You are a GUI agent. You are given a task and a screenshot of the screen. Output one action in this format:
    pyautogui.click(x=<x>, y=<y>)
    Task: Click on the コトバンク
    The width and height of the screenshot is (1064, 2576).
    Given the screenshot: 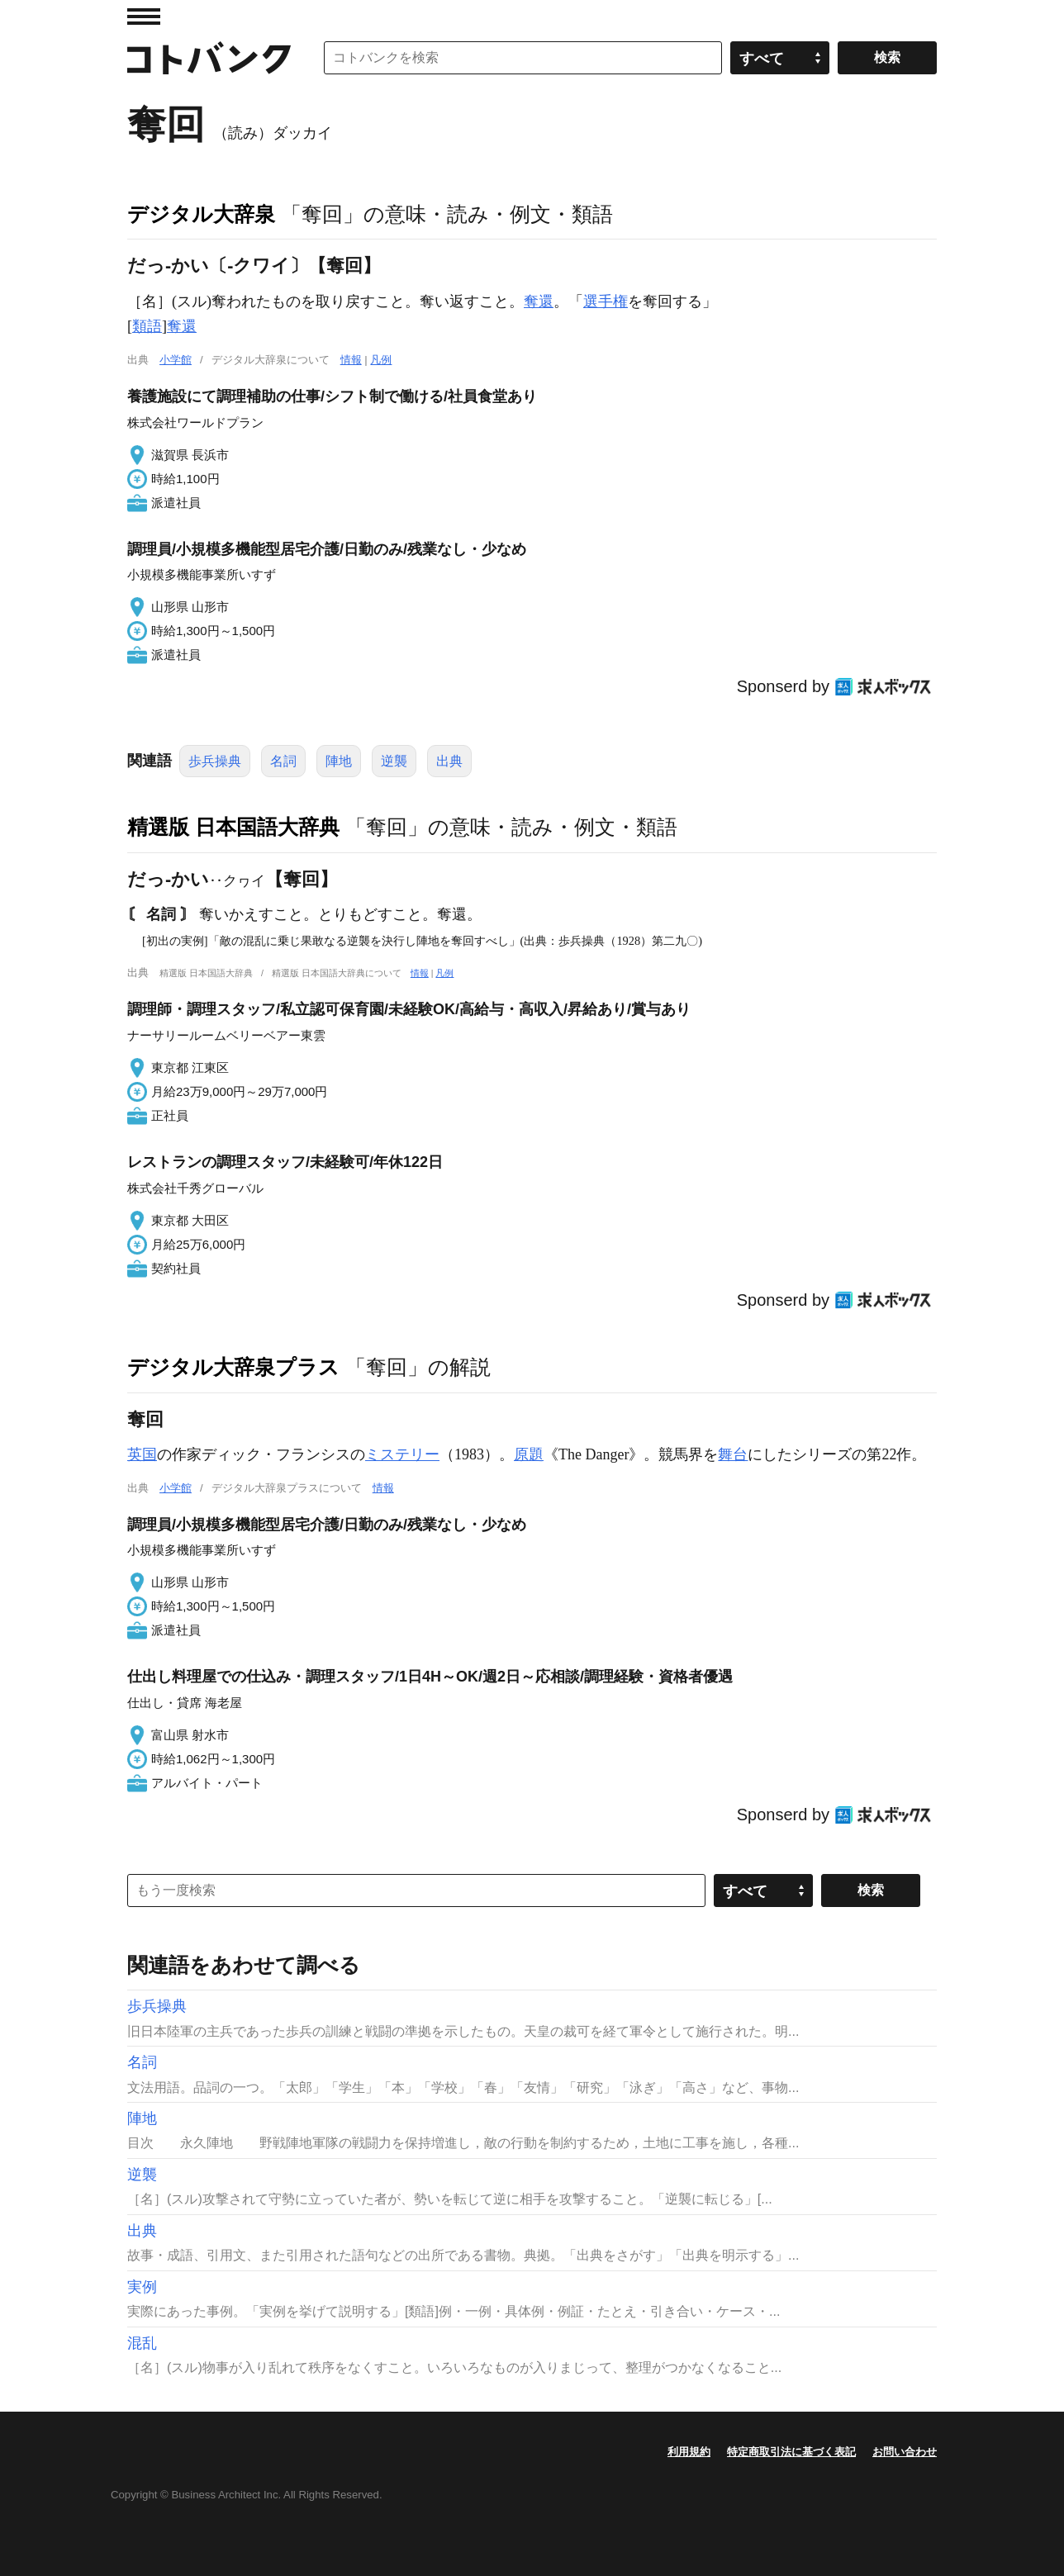 What is the action you would take?
    pyautogui.click(x=209, y=57)
    